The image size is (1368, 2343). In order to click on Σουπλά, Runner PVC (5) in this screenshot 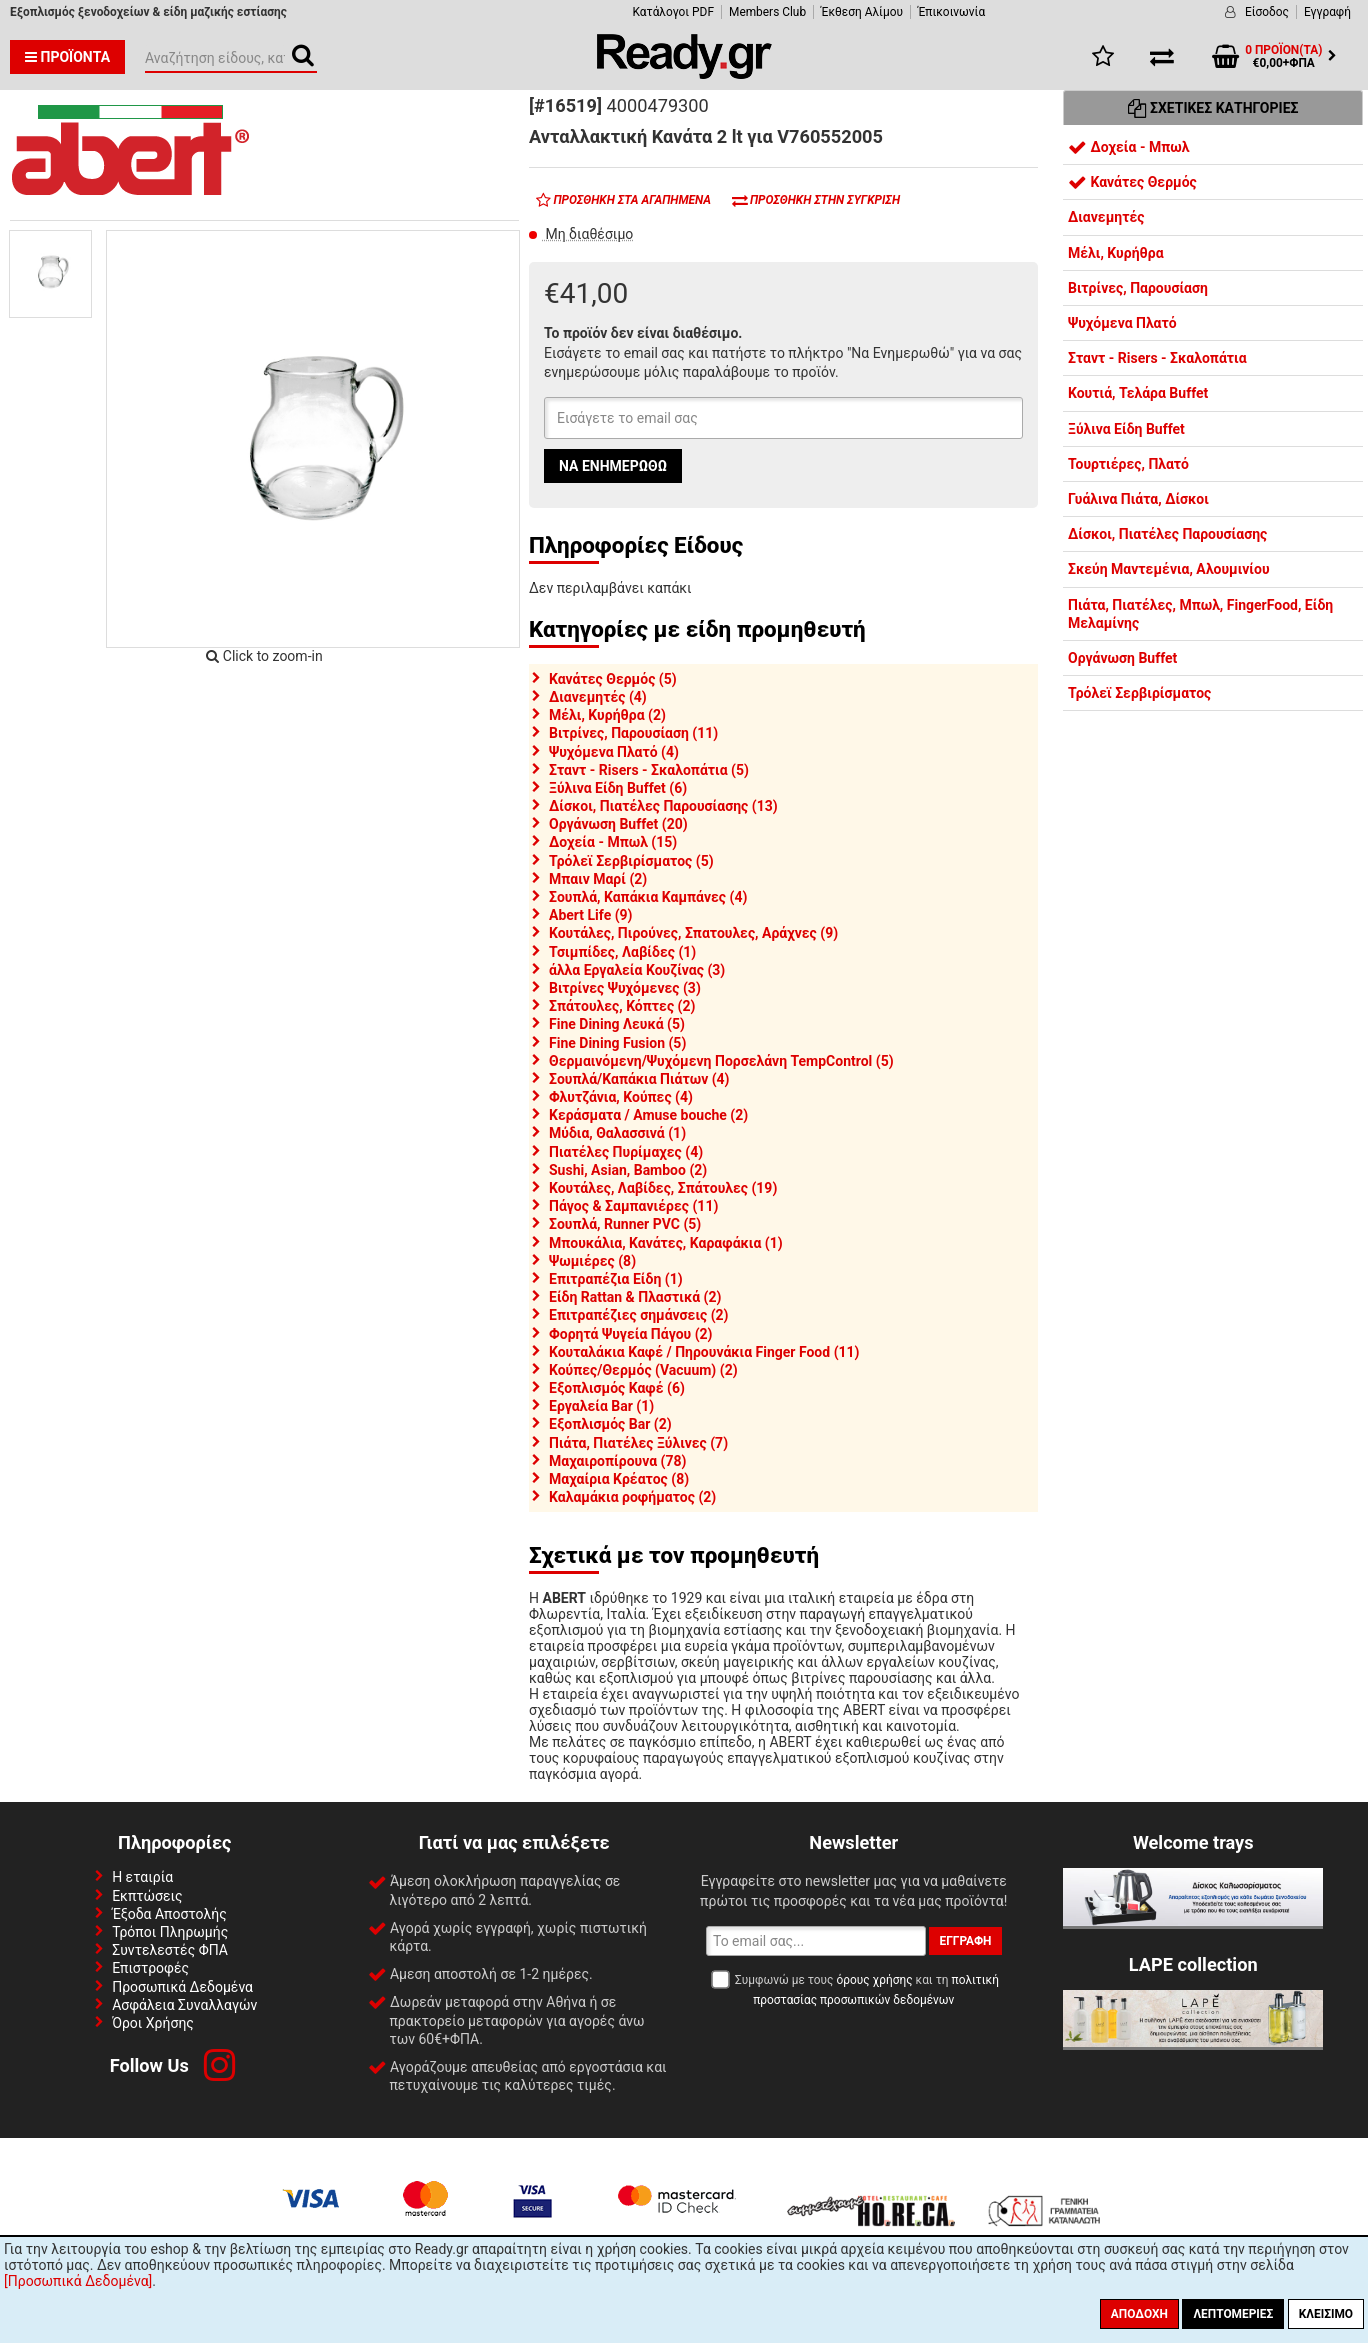, I will do `click(625, 1224)`.